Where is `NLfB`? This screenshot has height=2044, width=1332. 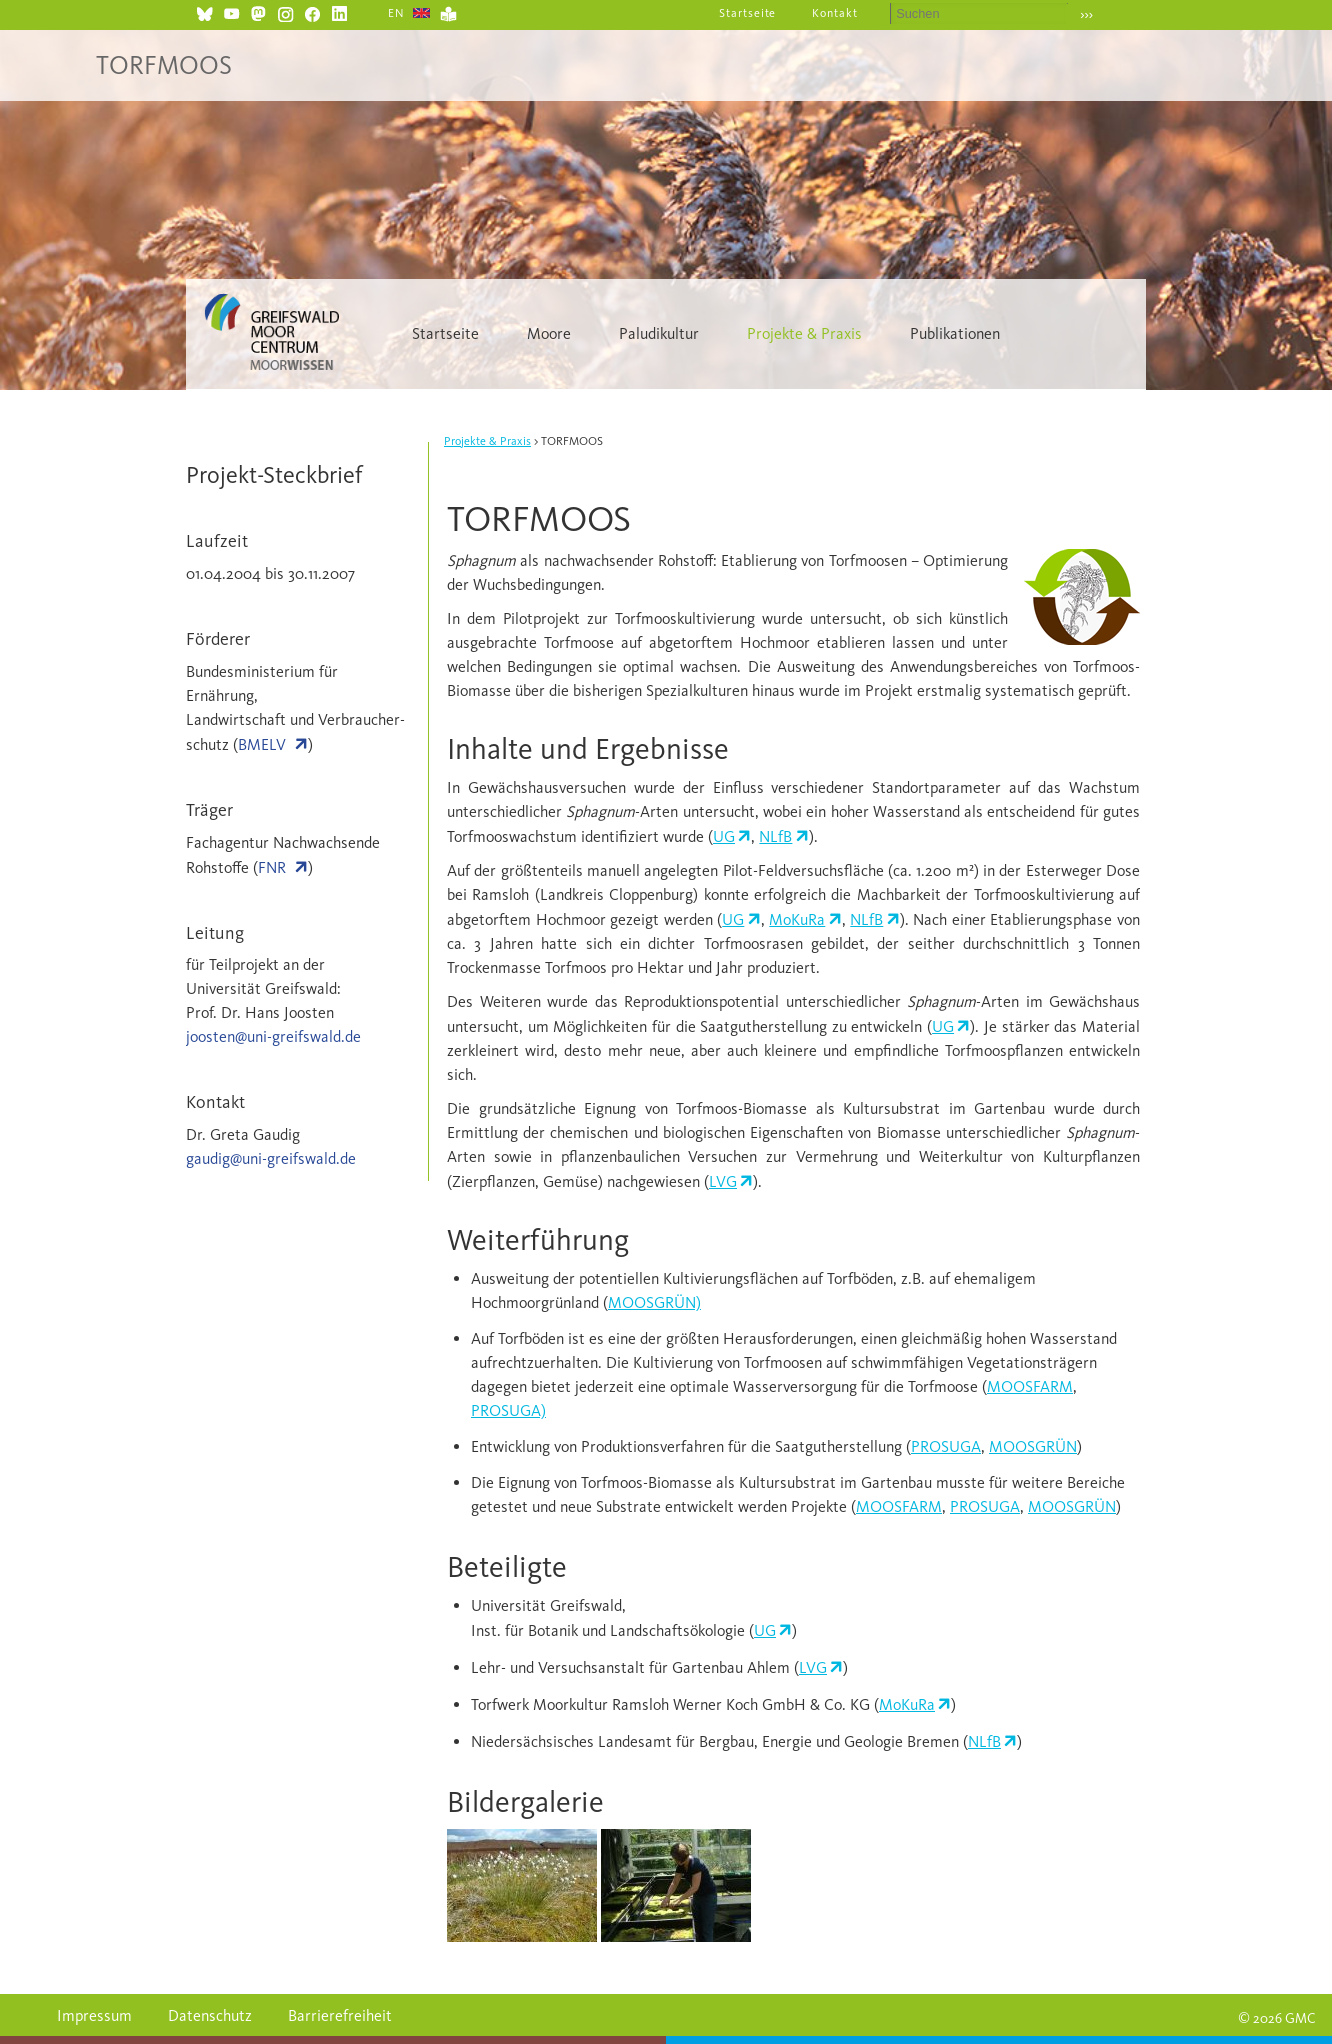
NLfB is located at coordinates (775, 836).